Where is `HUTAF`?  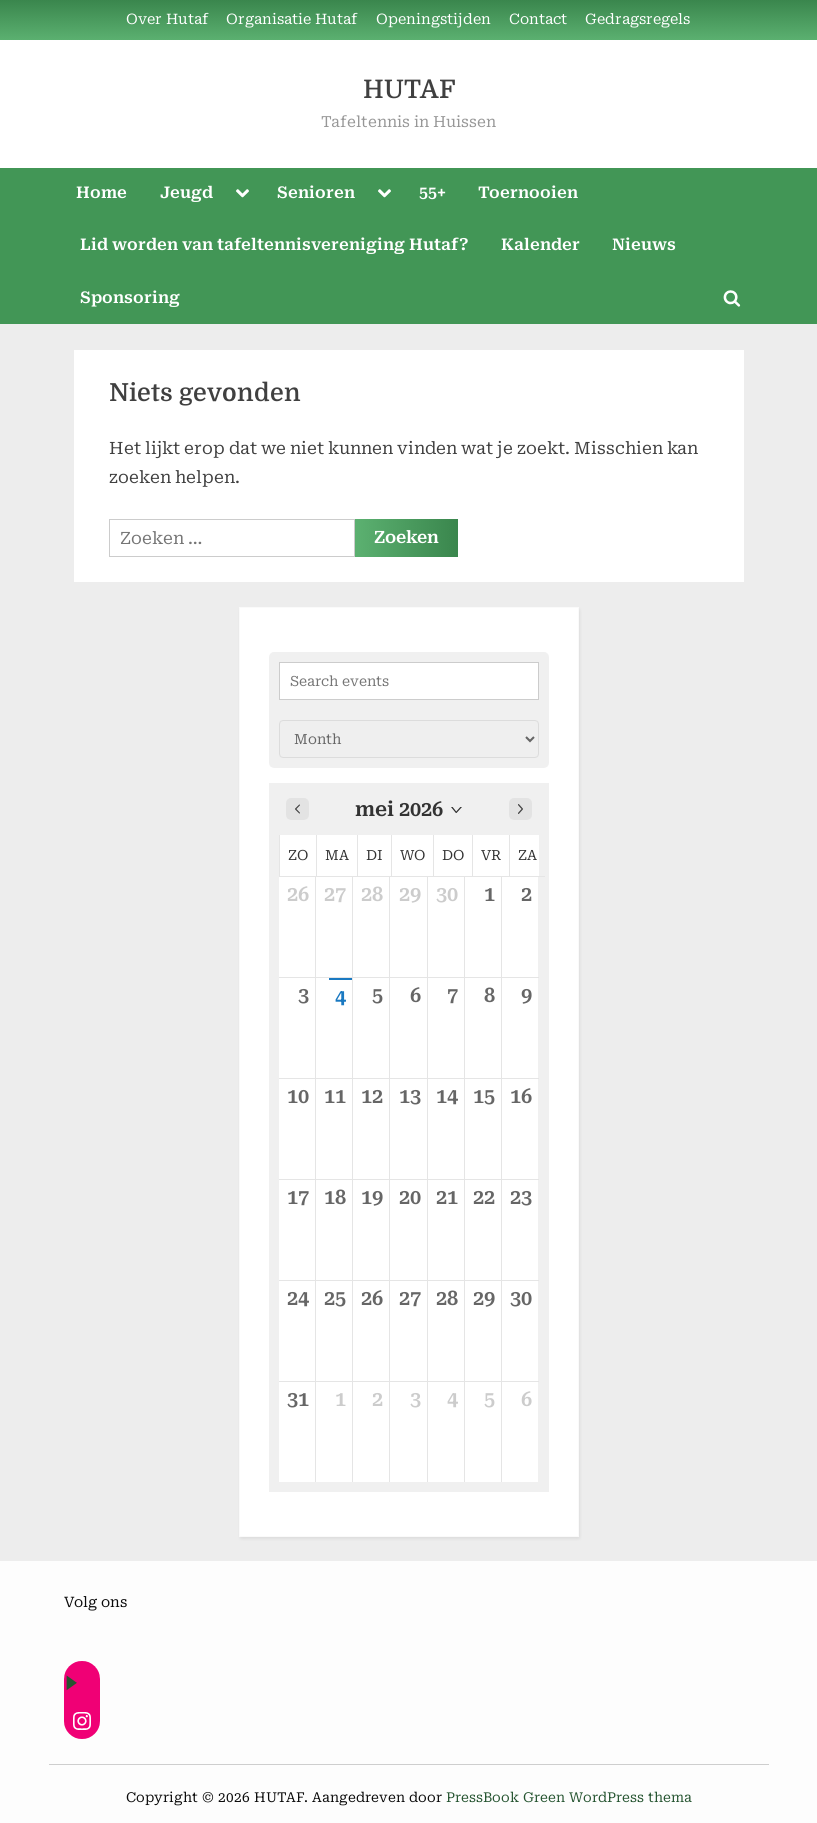 HUTAF is located at coordinates (409, 89).